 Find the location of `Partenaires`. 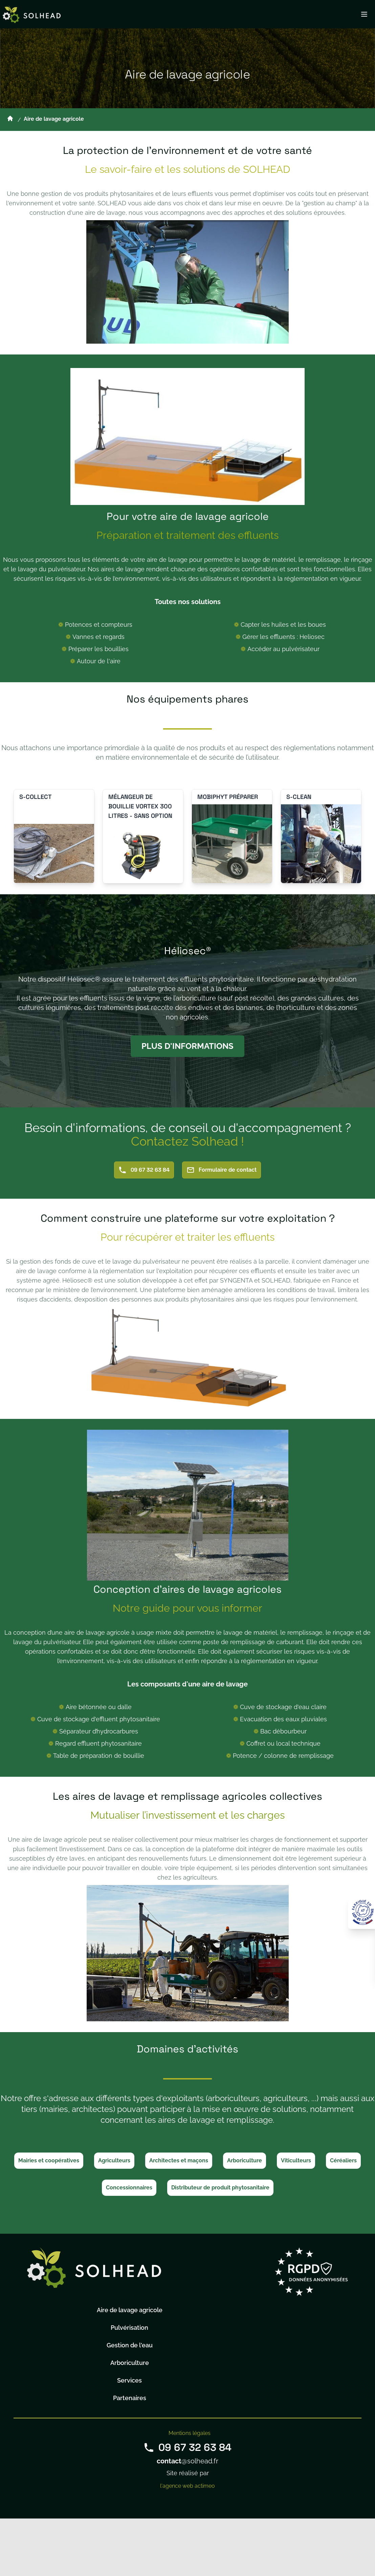

Partenaires is located at coordinates (129, 2397).